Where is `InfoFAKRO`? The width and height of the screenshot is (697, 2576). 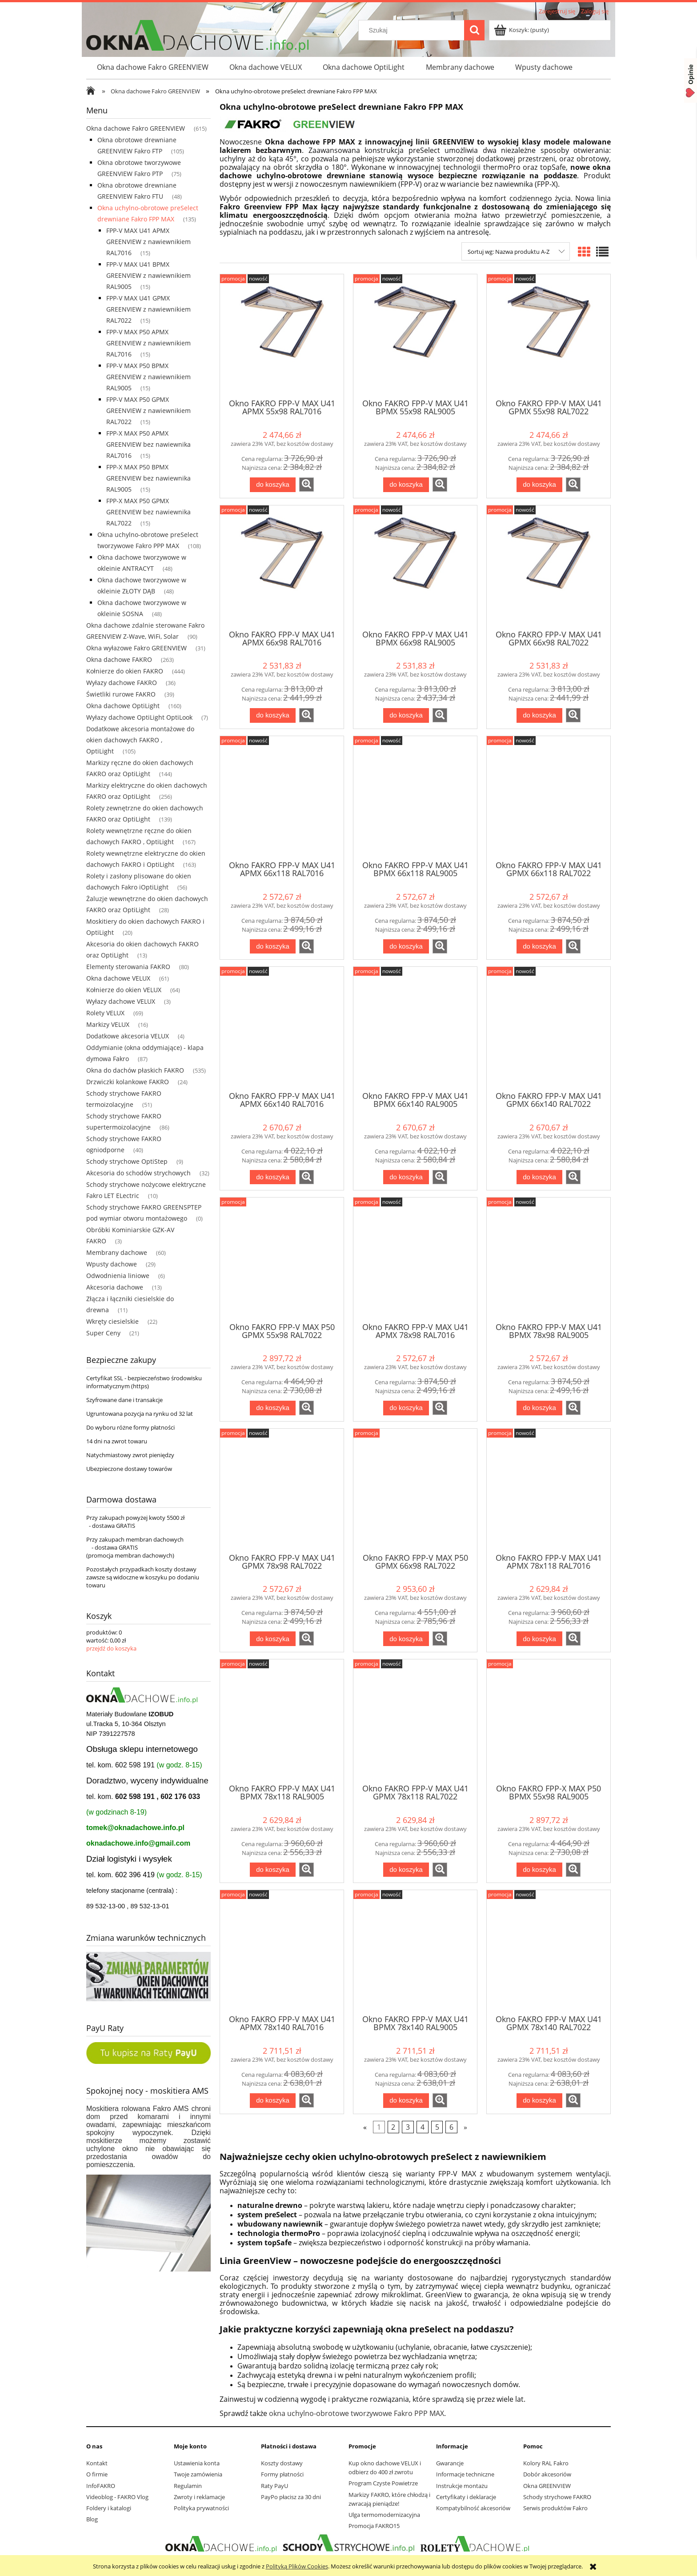 InfoFAKRO is located at coordinates (100, 2486).